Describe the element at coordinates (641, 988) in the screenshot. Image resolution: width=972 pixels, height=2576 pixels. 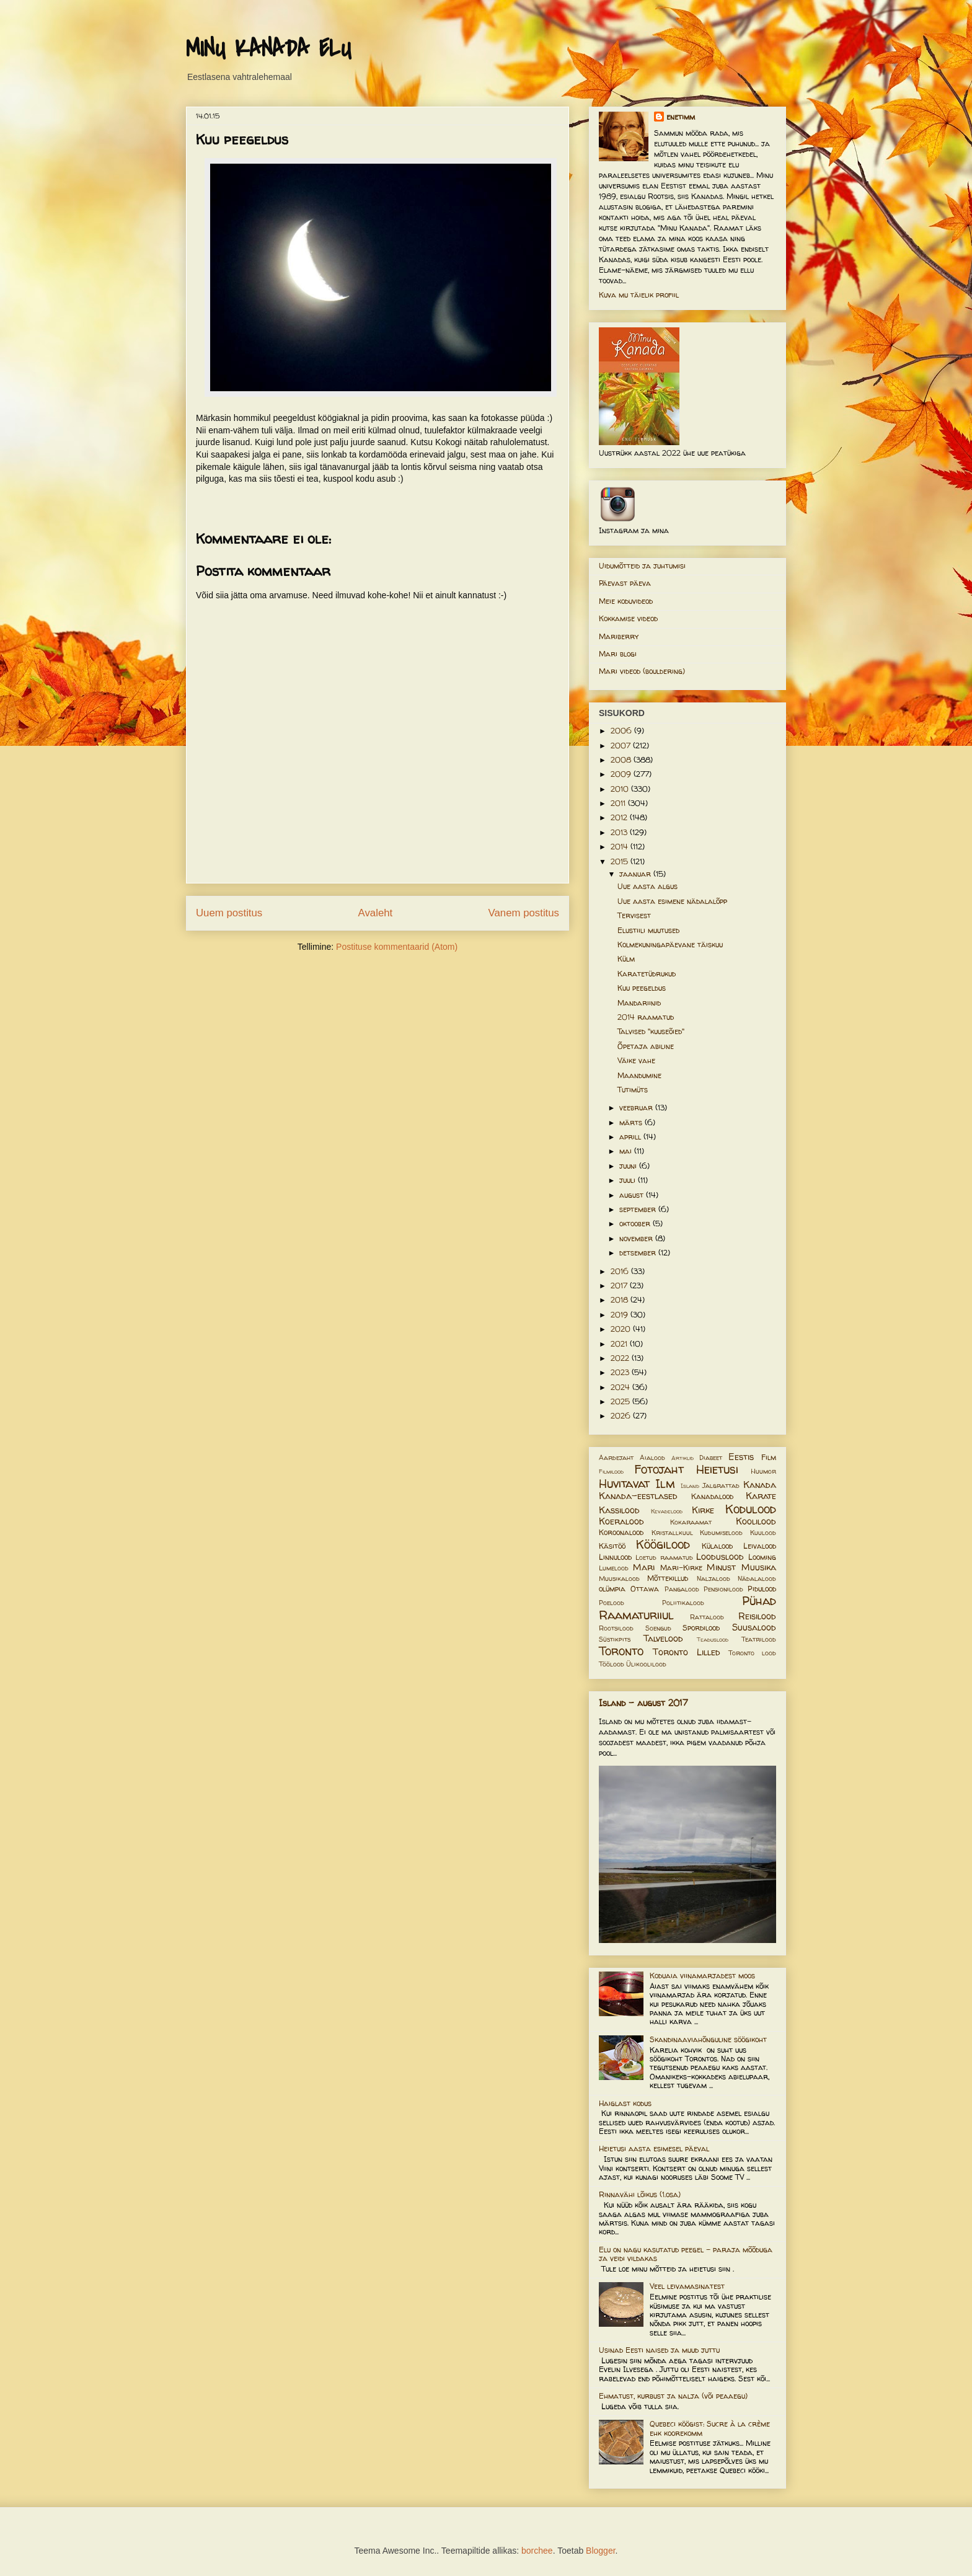
I see `Kuu peegeldus` at that location.